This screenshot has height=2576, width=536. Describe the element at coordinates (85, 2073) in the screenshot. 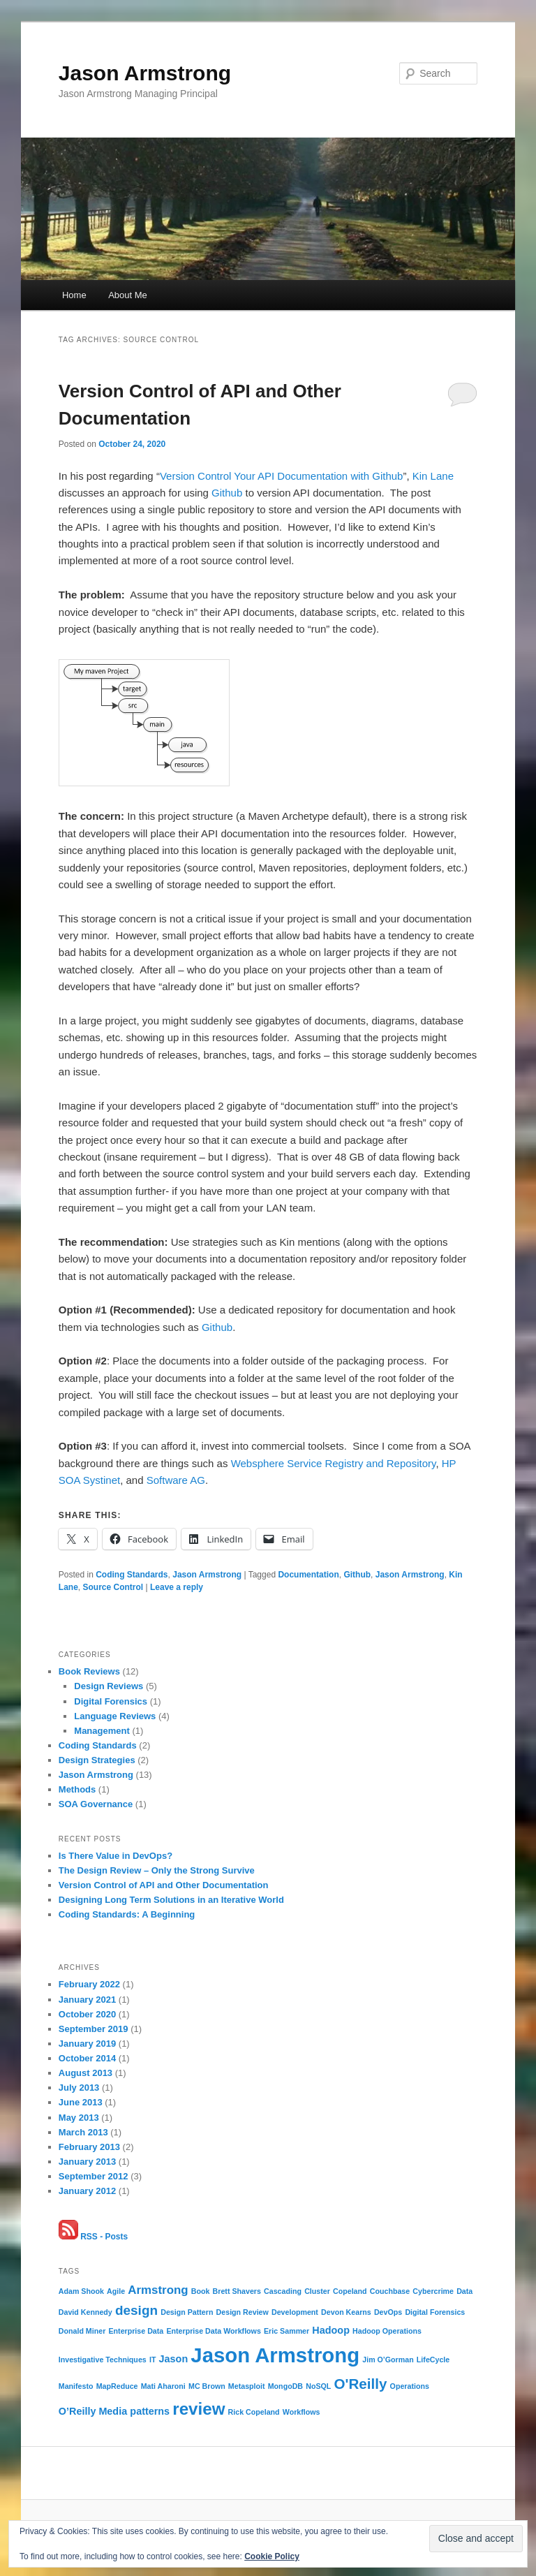

I see `August 2013` at that location.